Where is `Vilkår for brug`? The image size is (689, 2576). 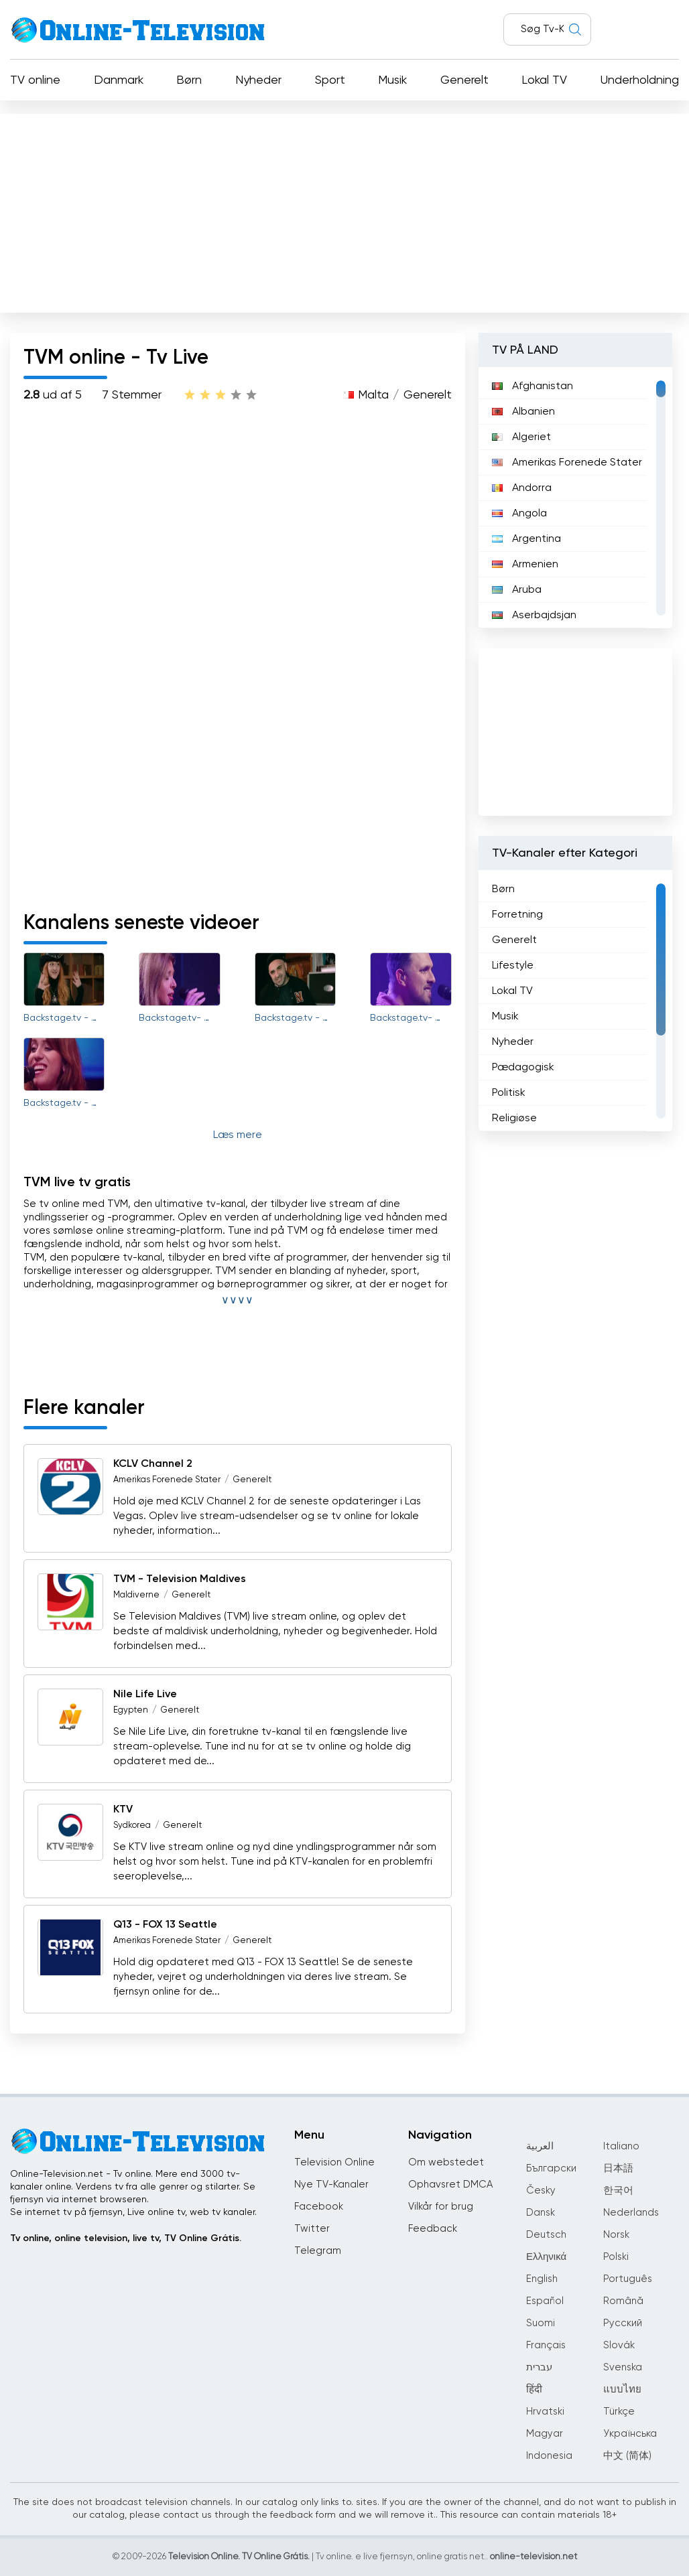
Vilkår for brug is located at coordinates (440, 2207).